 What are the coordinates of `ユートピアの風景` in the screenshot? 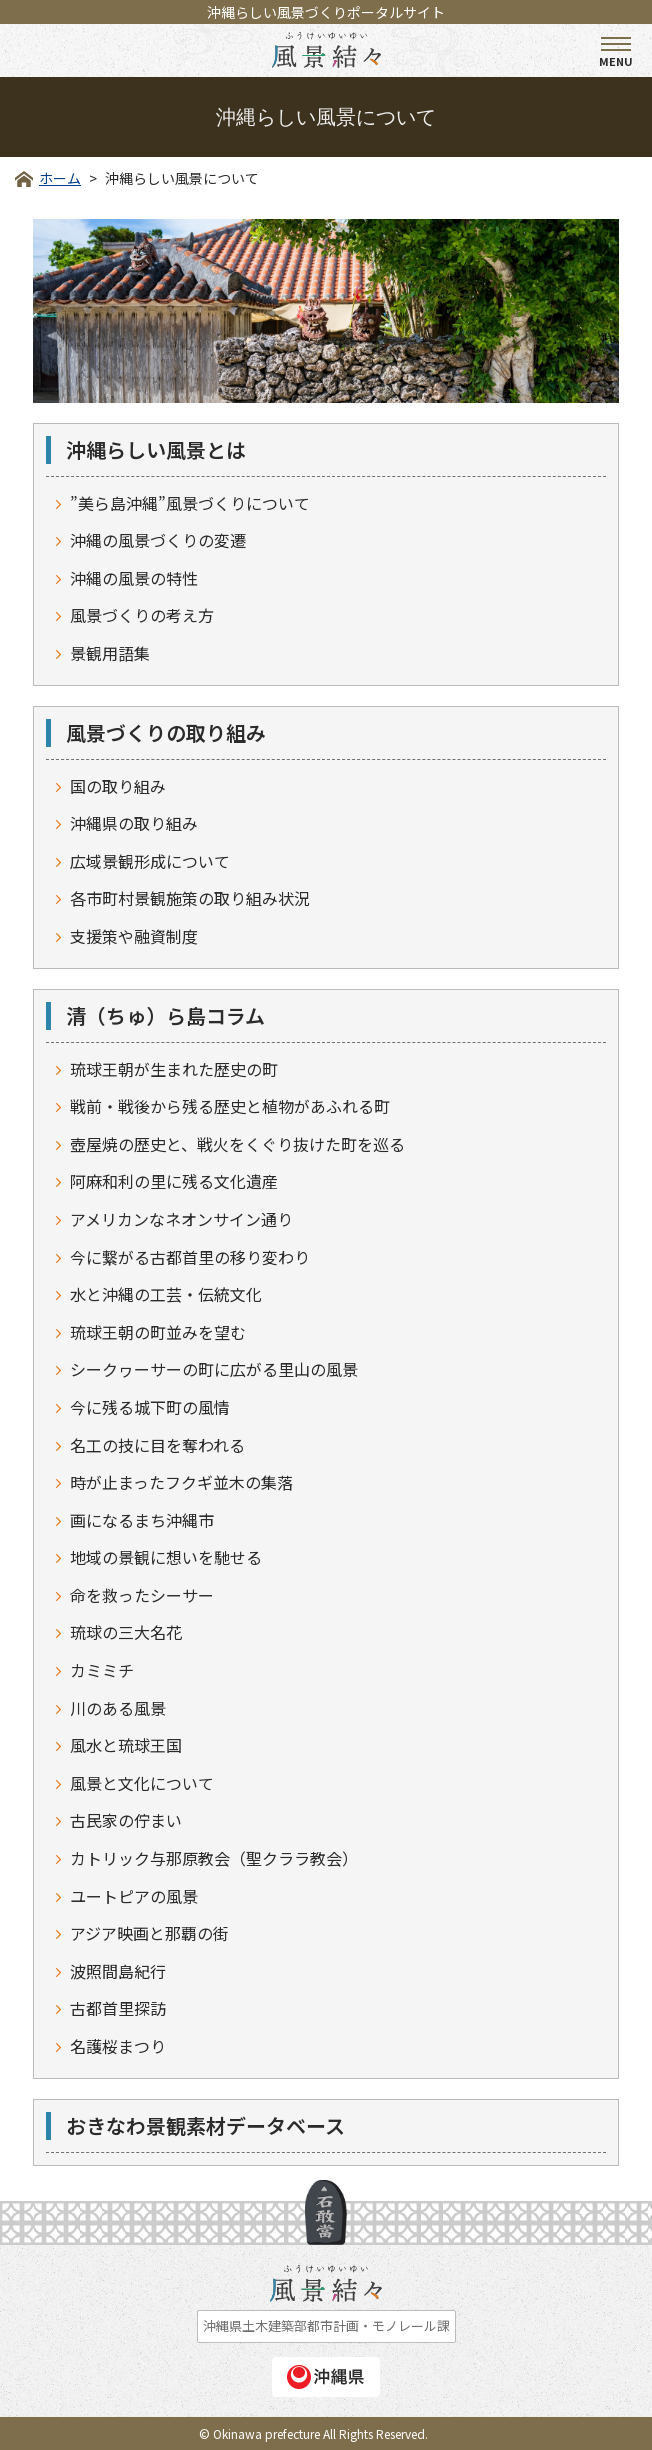 It's located at (134, 1896).